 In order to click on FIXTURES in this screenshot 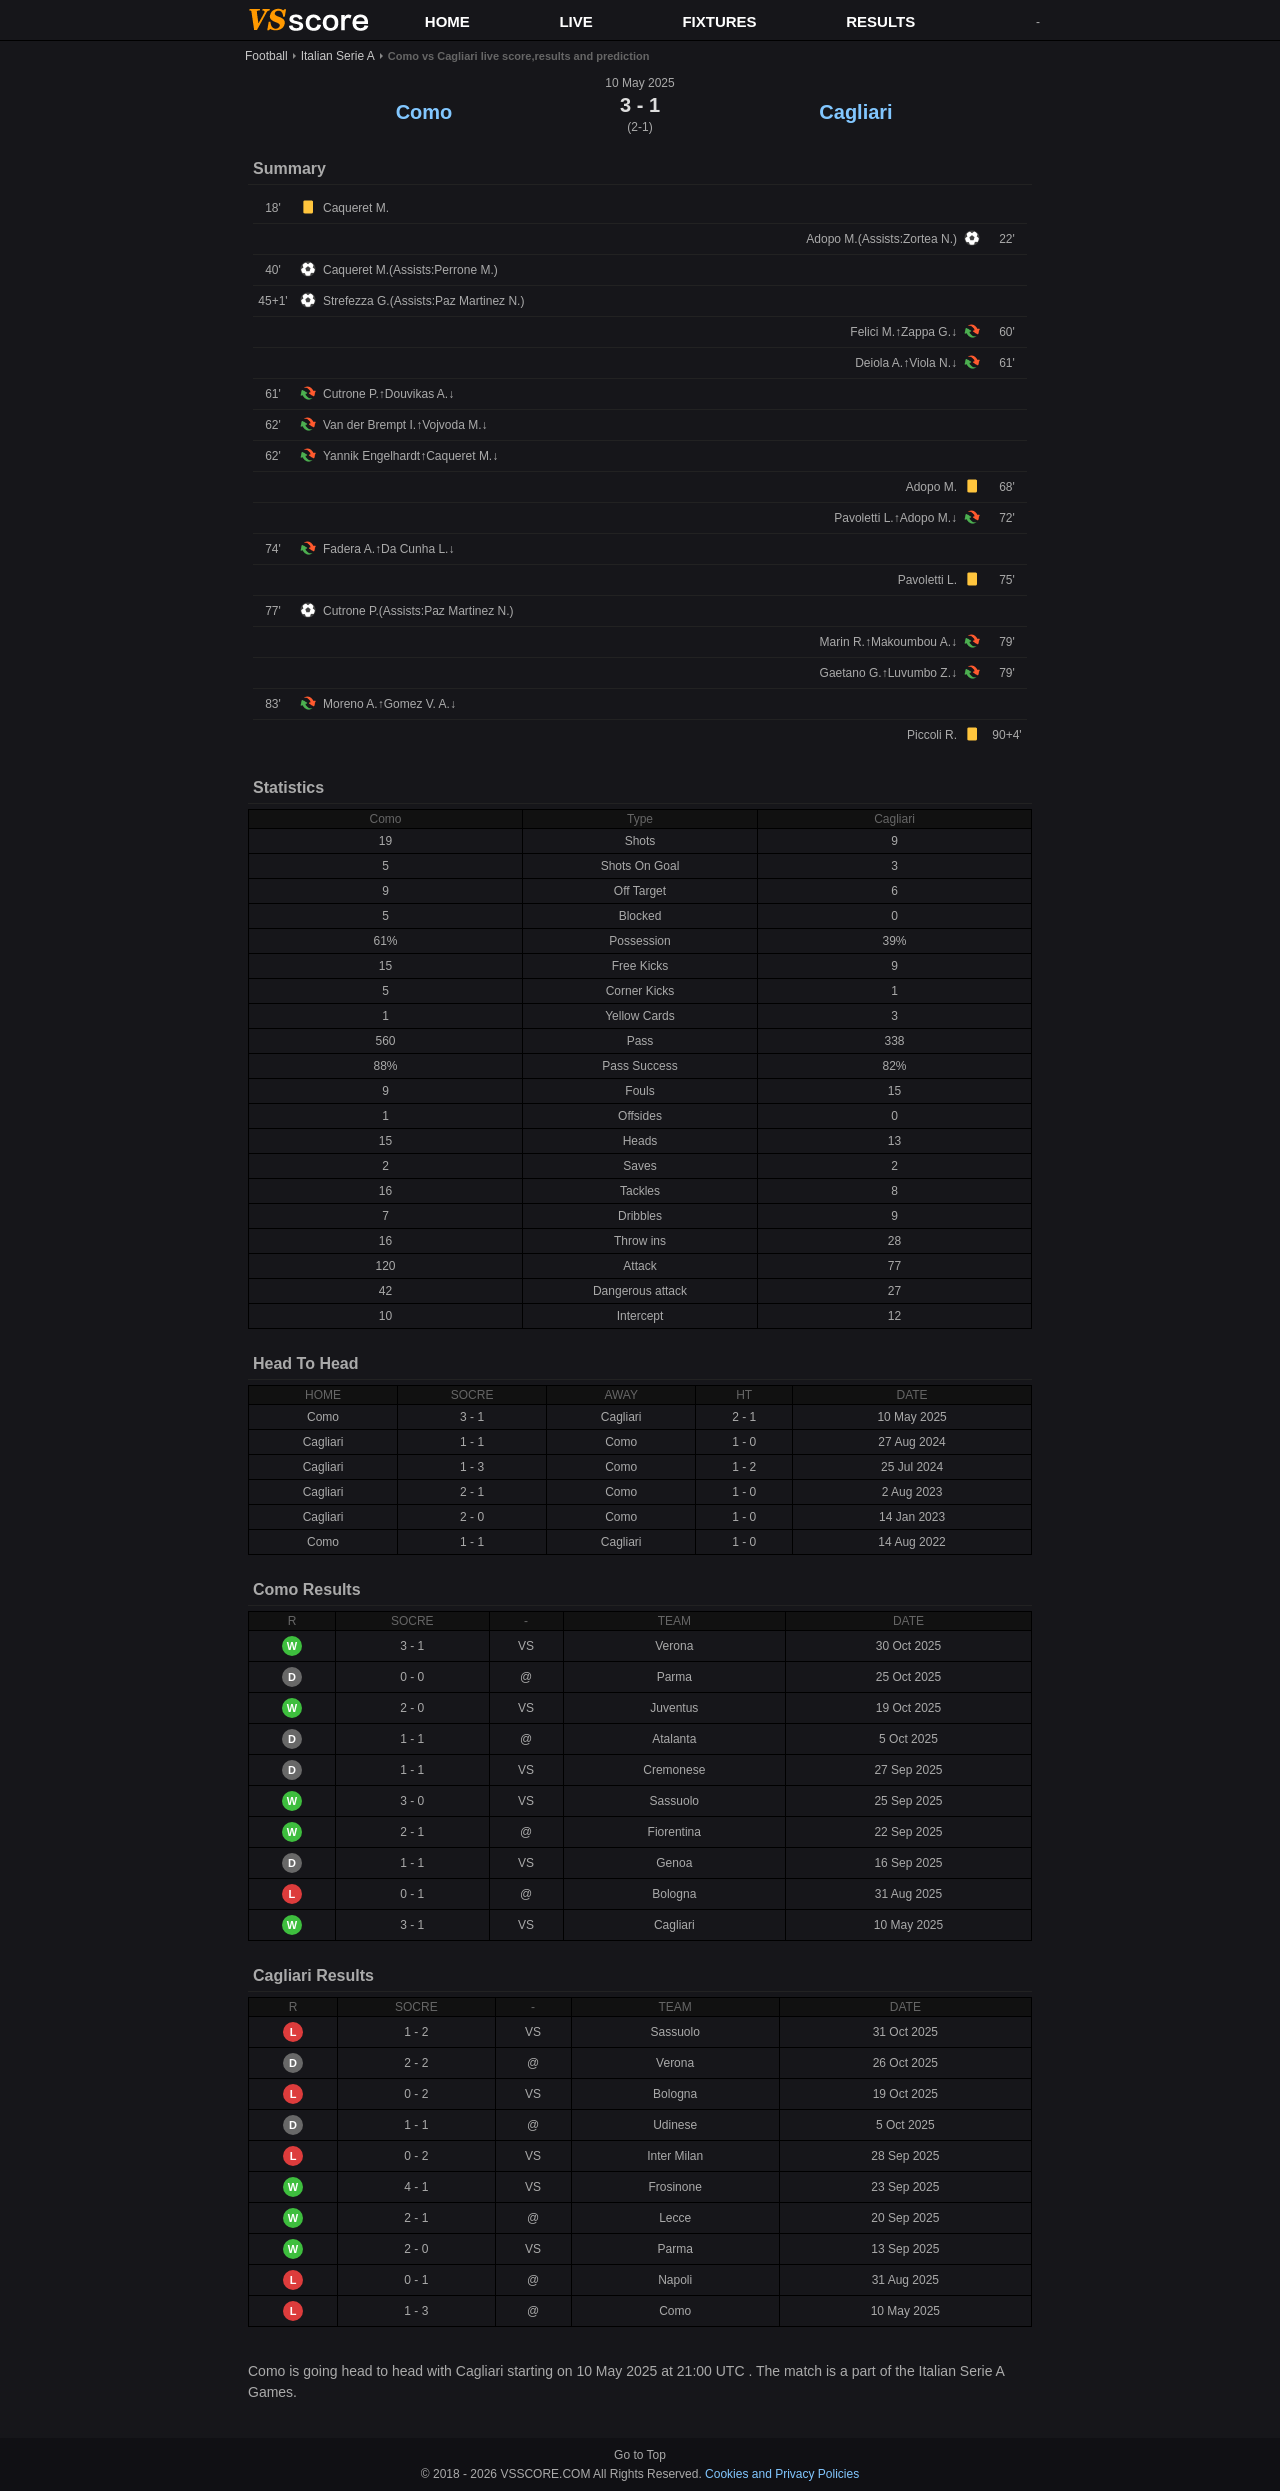, I will do `click(719, 21)`.